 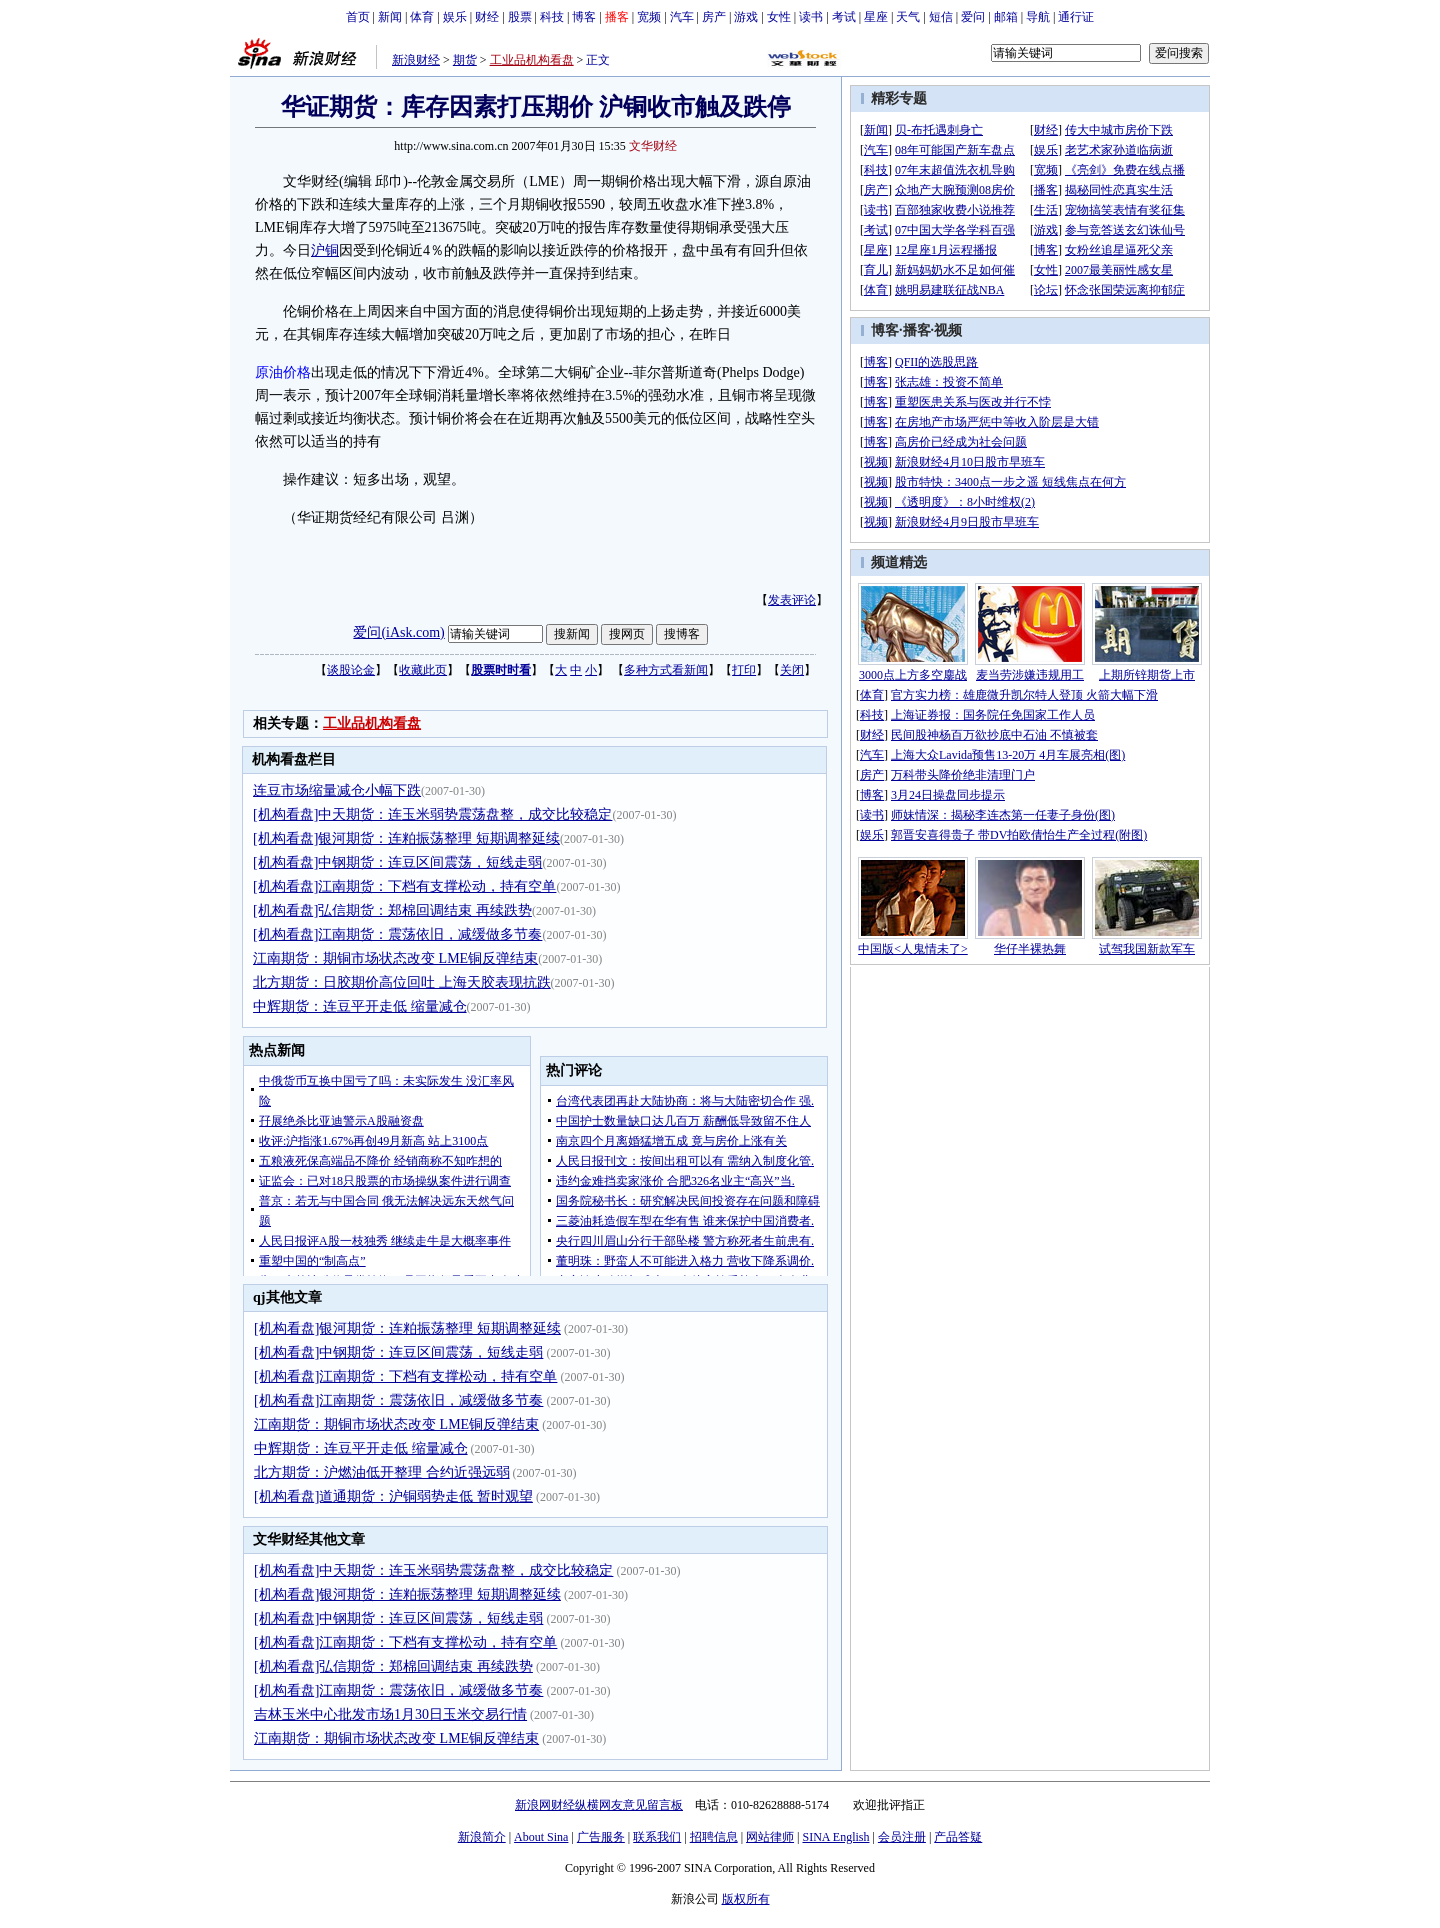 What do you see at coordinates (392, 910) in the screenshot?
I see `[机构看盘]弘信期货：郑棉回调结束 再续跌势` at bounding box center [392, 910].